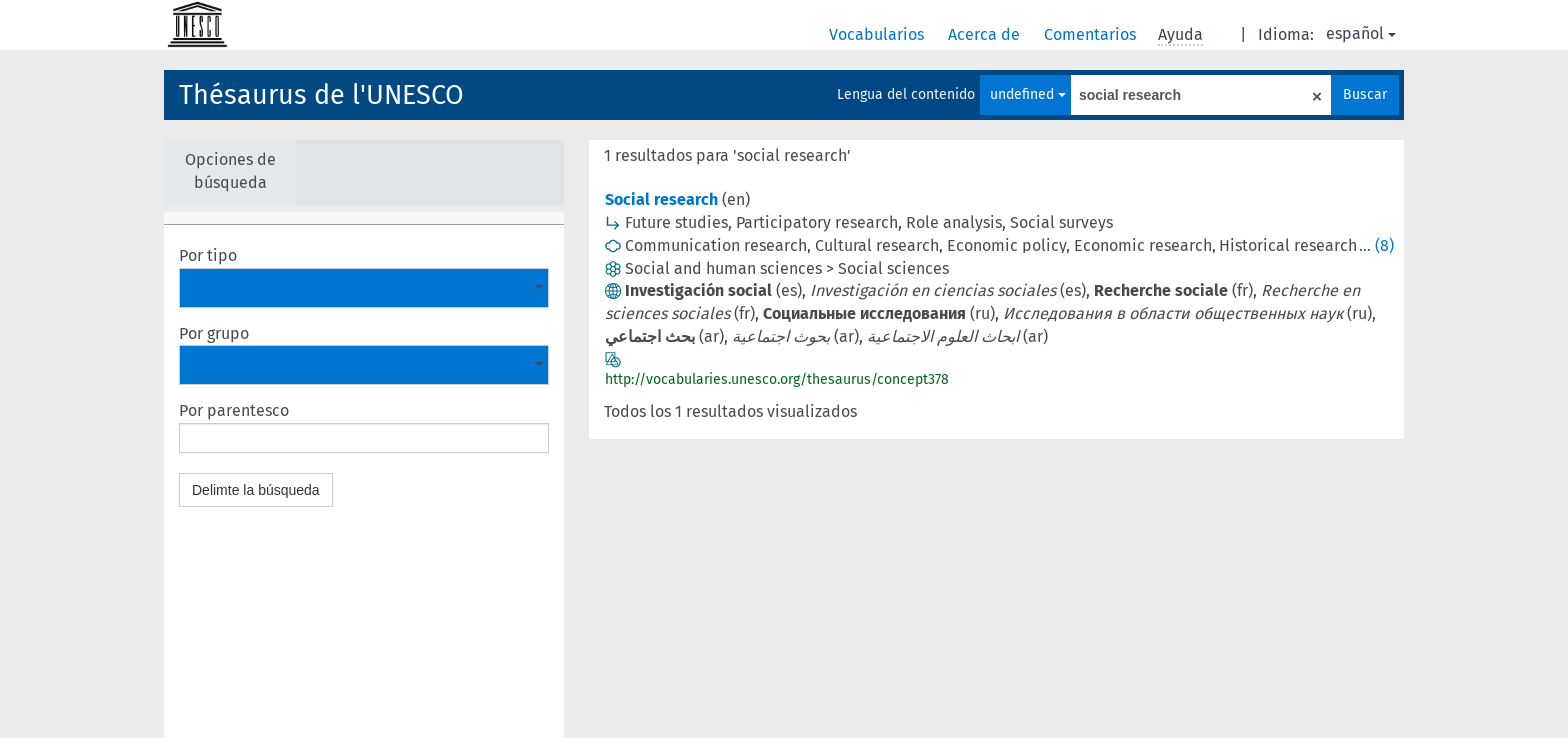 Image resolution: width=1568 pixels, height=738 pixels. I want to click on undefined, so click(1028, 94).